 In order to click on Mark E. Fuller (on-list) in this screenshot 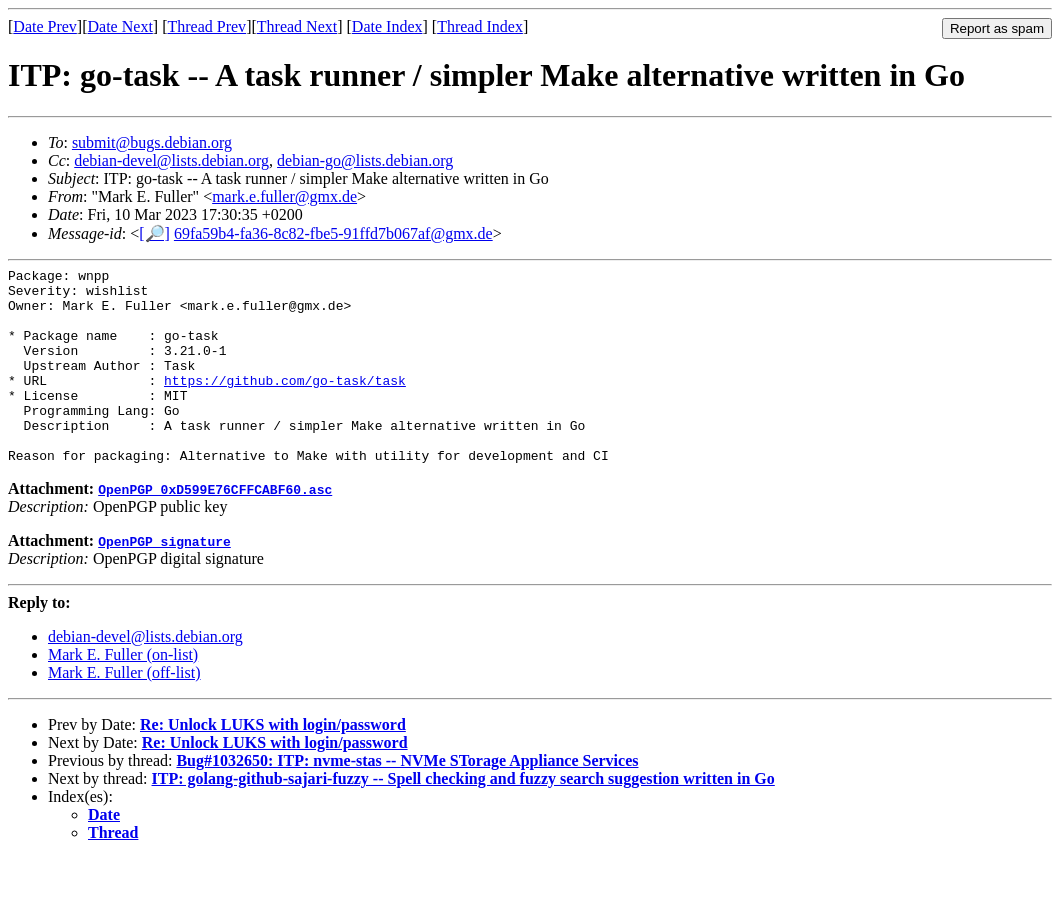, I will do `click(123, 693)`.